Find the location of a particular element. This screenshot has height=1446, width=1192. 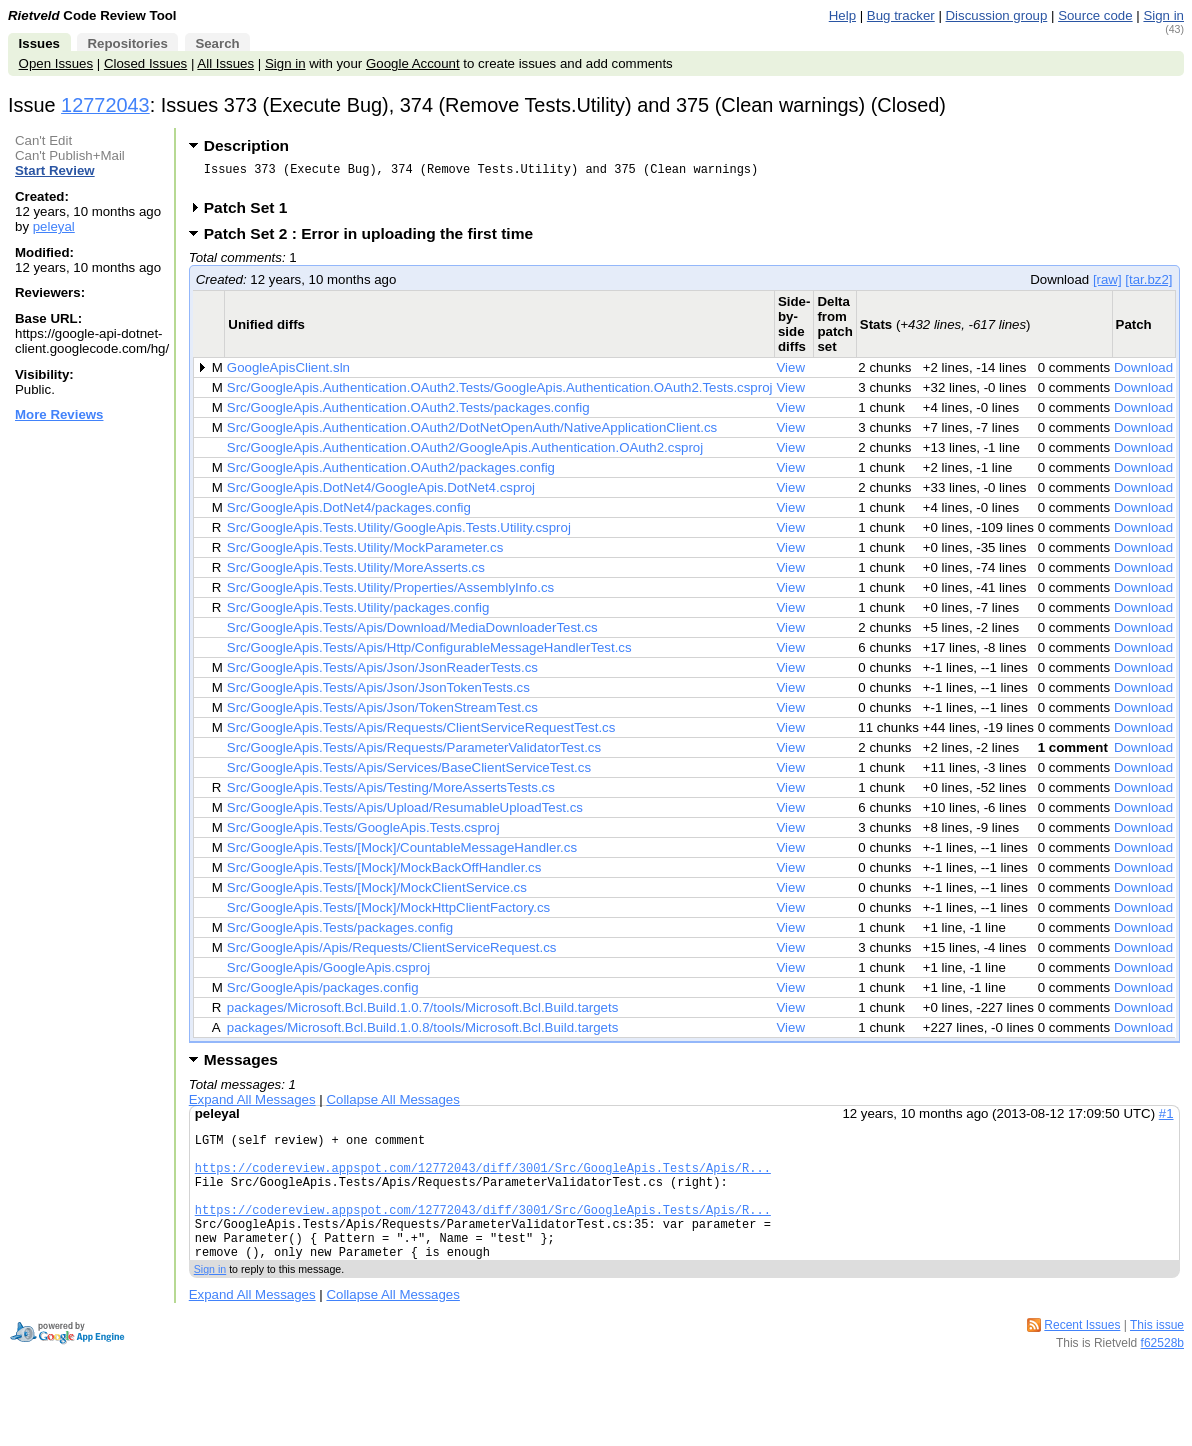

Messages is located at coordinates (241, 1065).